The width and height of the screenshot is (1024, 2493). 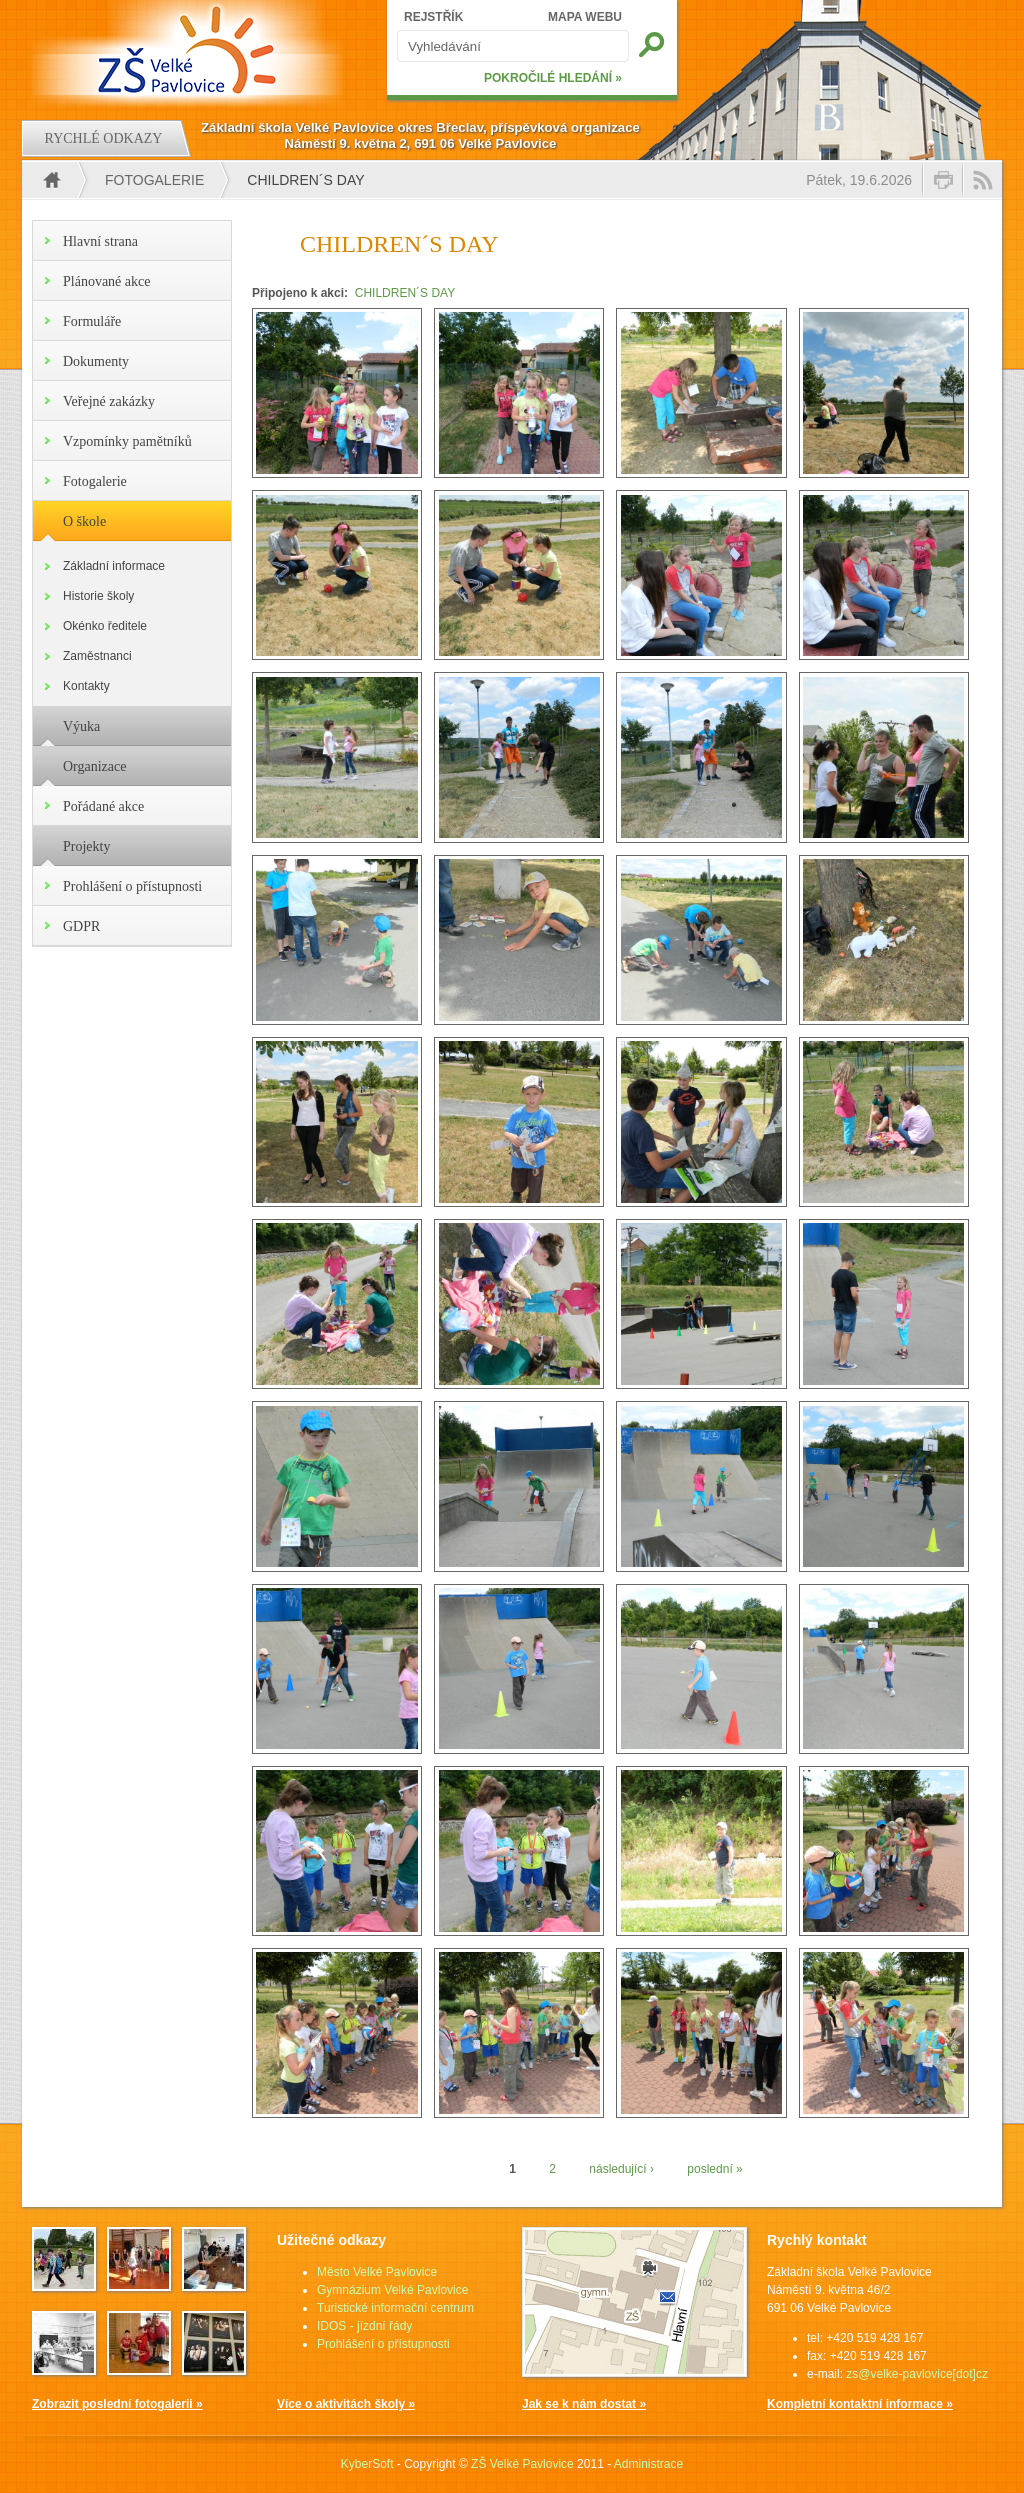 I want to click on GDPR, so click(x=81, y=926).